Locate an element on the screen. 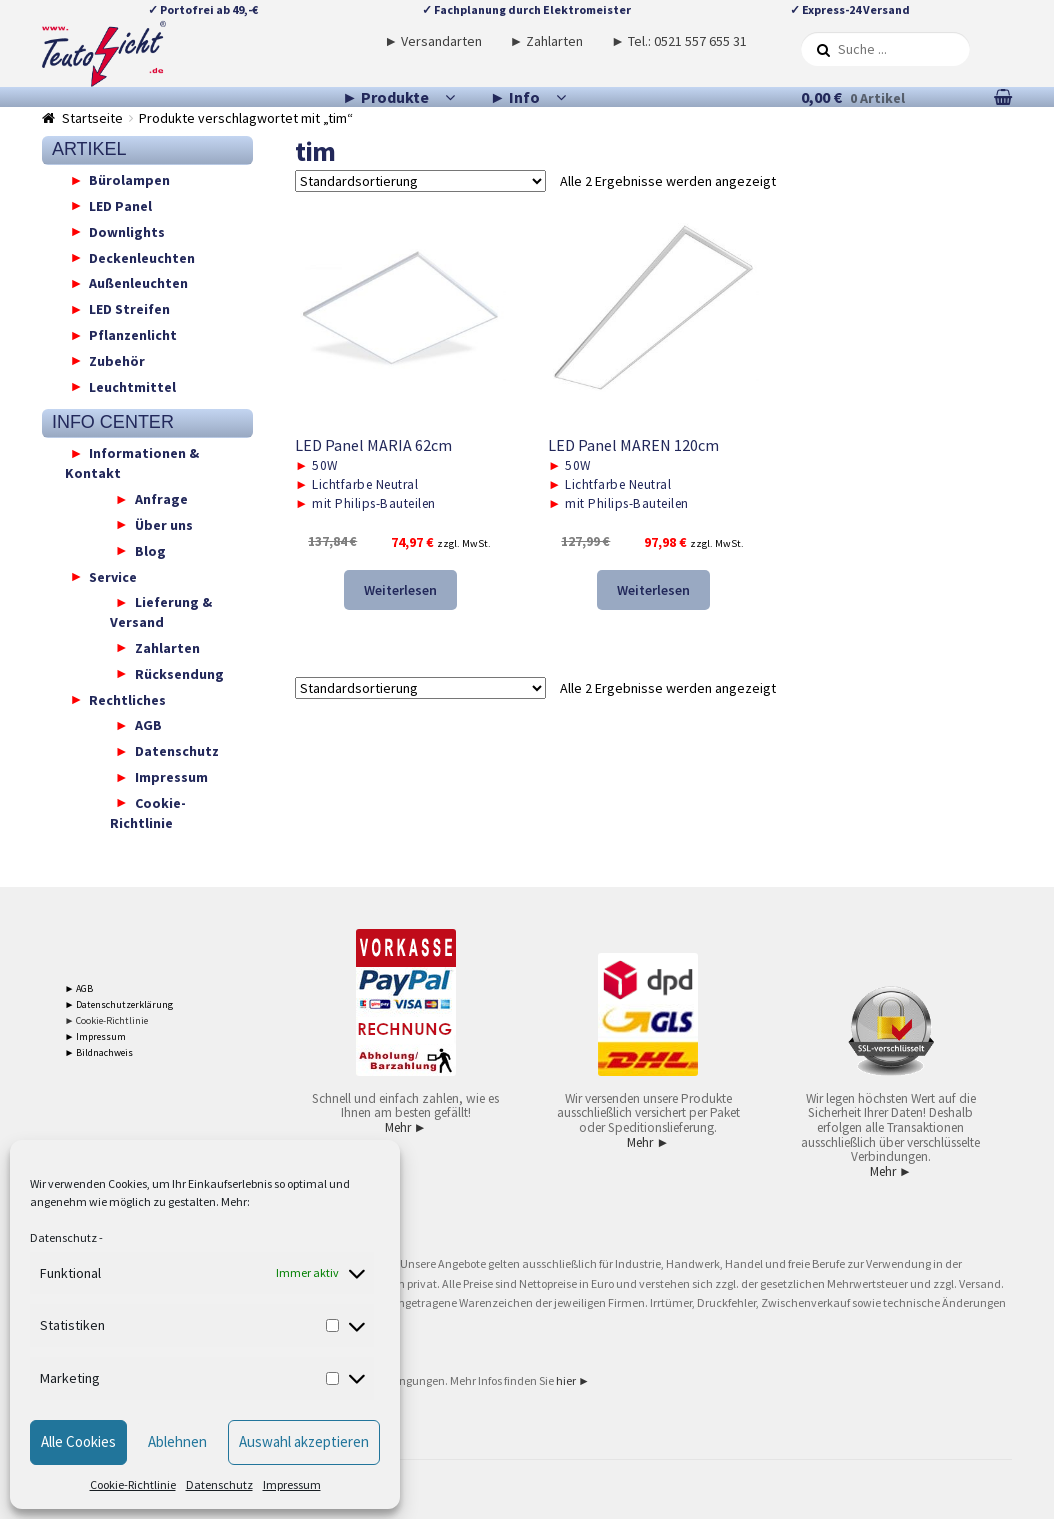 This screenshot has width=1054, height=1519. Ablehnen is located at coordinates (177, 1441).